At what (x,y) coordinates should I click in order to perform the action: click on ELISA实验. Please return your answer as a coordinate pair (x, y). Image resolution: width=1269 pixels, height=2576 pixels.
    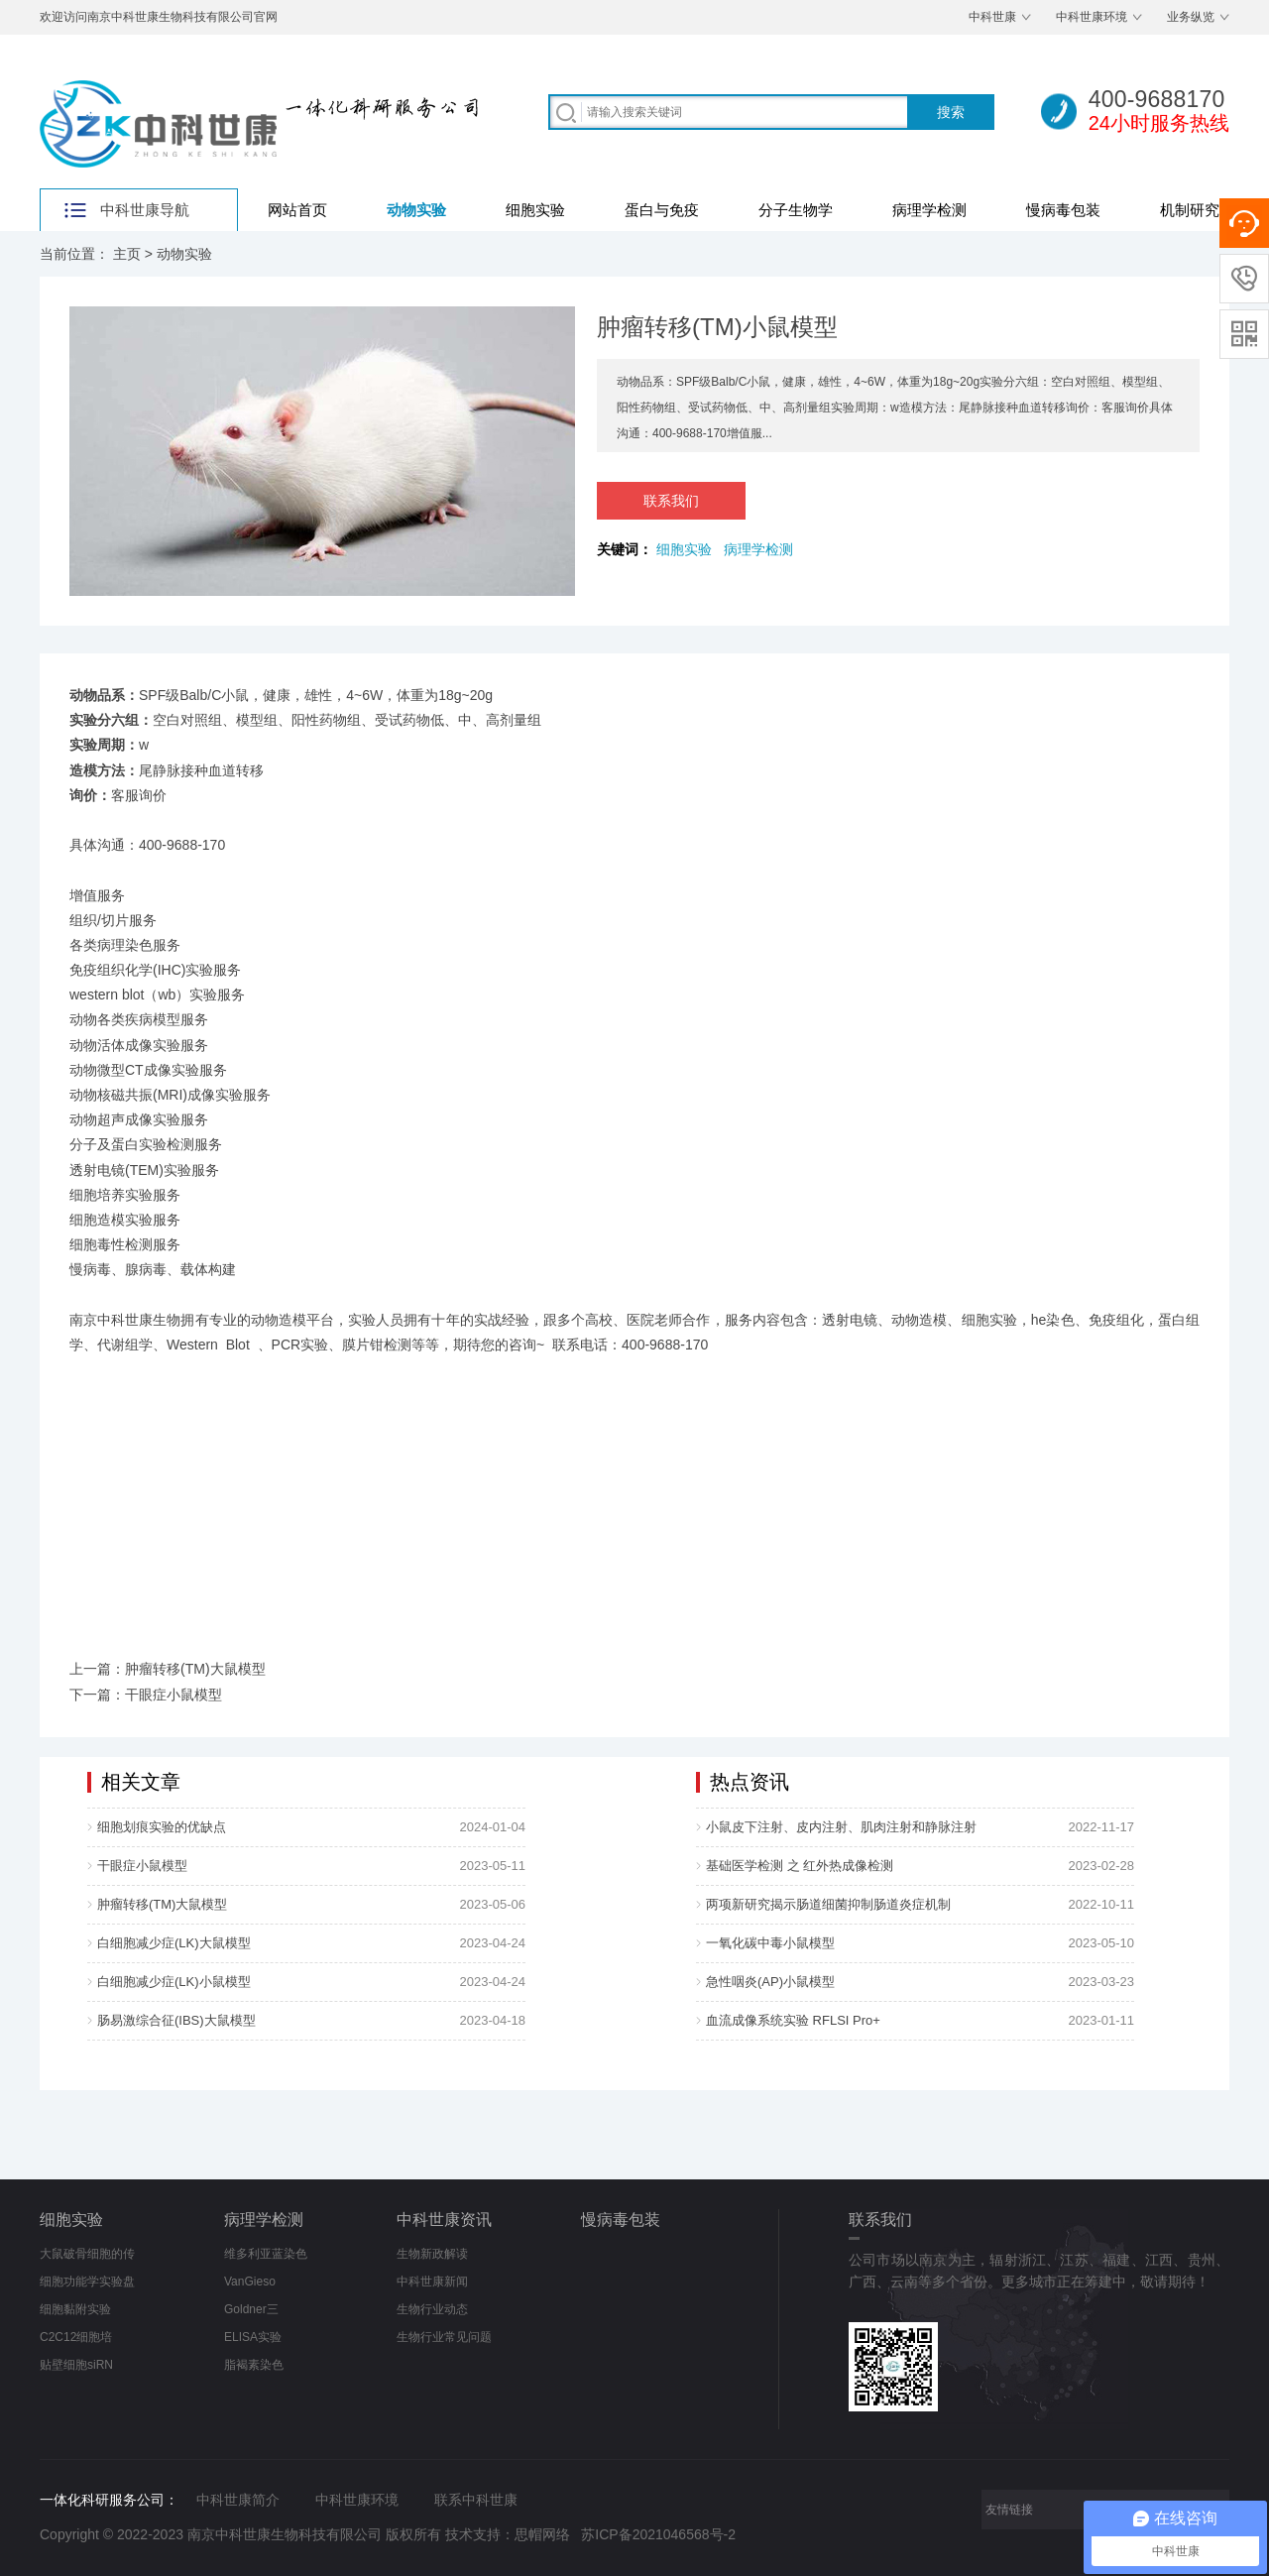
    Looking at the image, I should click on (253, 2337).